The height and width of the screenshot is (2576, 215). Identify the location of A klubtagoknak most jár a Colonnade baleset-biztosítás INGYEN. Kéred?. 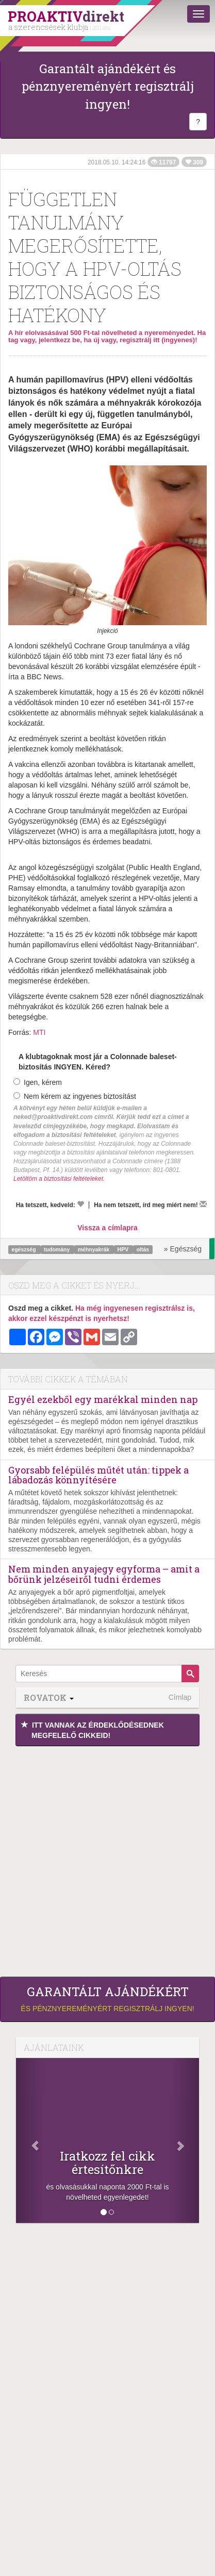
(98, 1061).